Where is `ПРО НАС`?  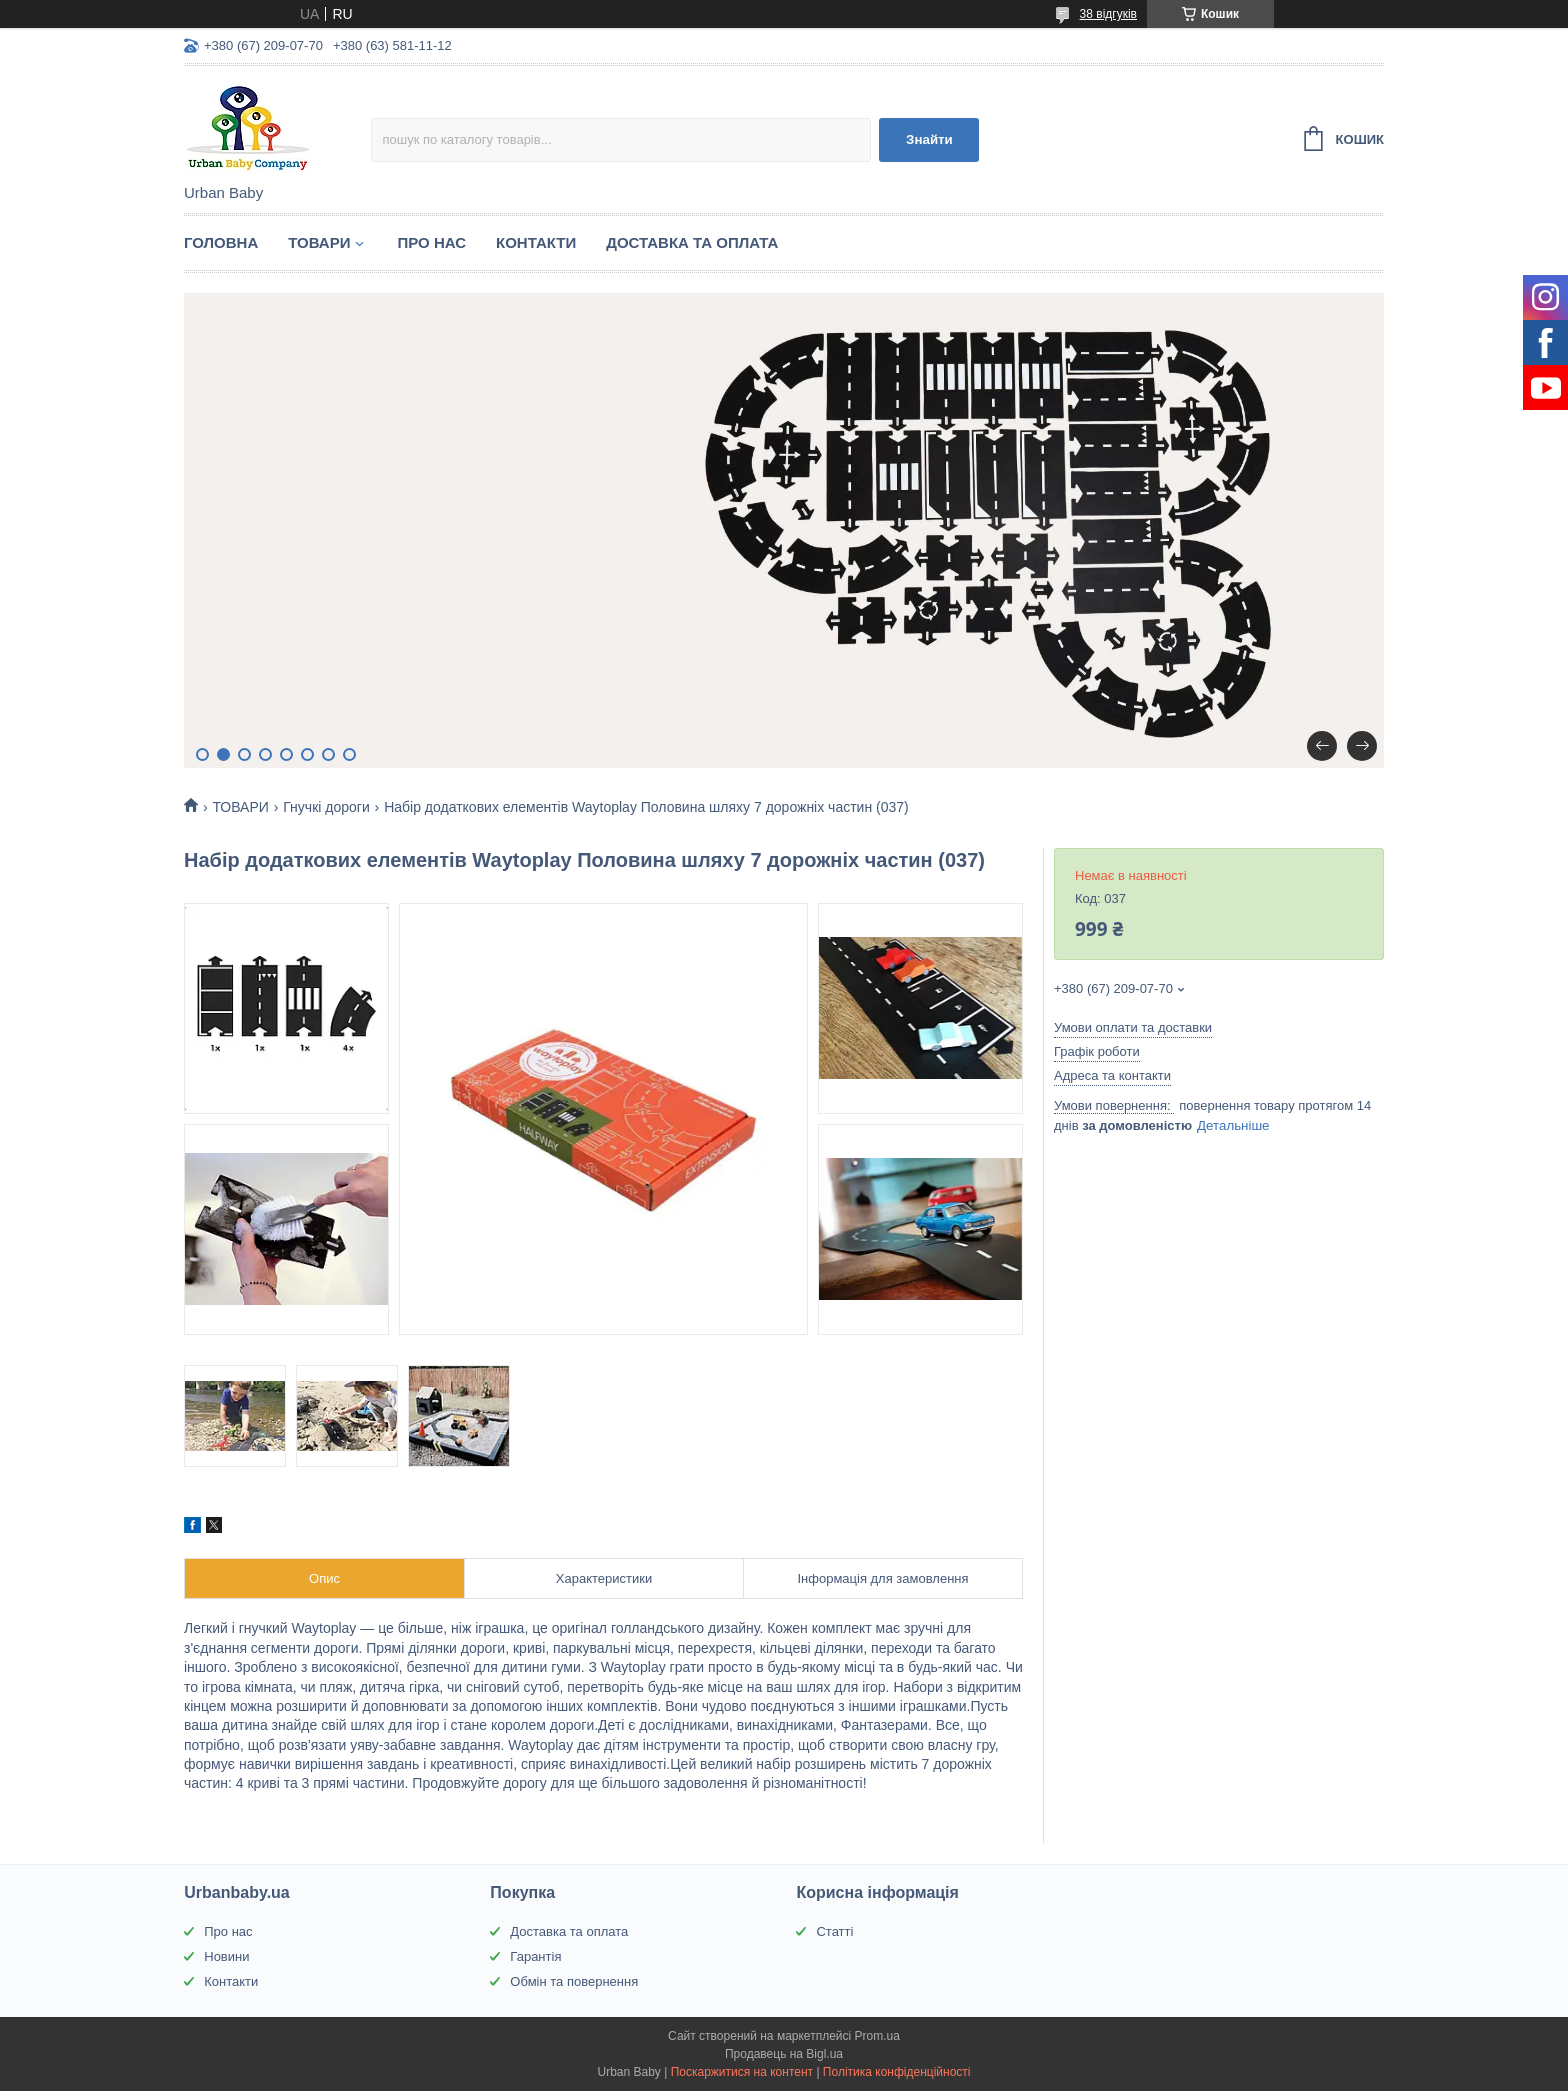 ПРО НАС is located at coordinates (431, 242).